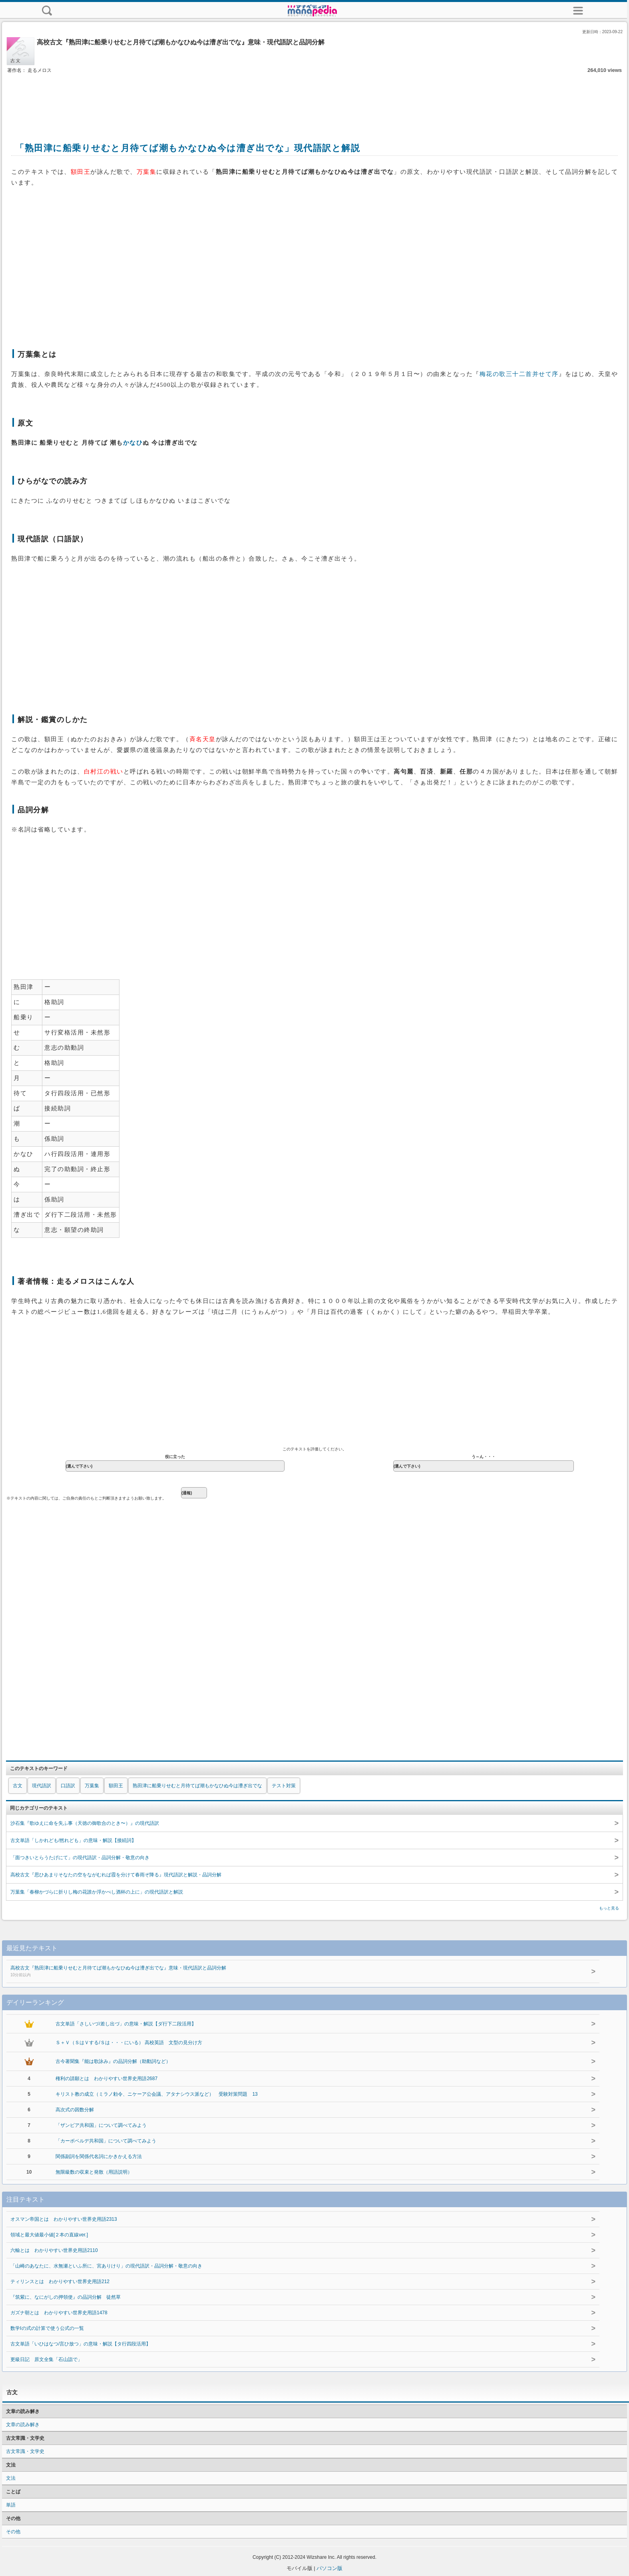 Image resolution: width=629 pixels, height=2576 pixels. Describe the element at coordinates (156, 2094) in the screenshot. I see `キリスト教の成立（ミラノ勅令、ニケーア公会議、アタナシウス派など） 受験対策問題 13` at that location.